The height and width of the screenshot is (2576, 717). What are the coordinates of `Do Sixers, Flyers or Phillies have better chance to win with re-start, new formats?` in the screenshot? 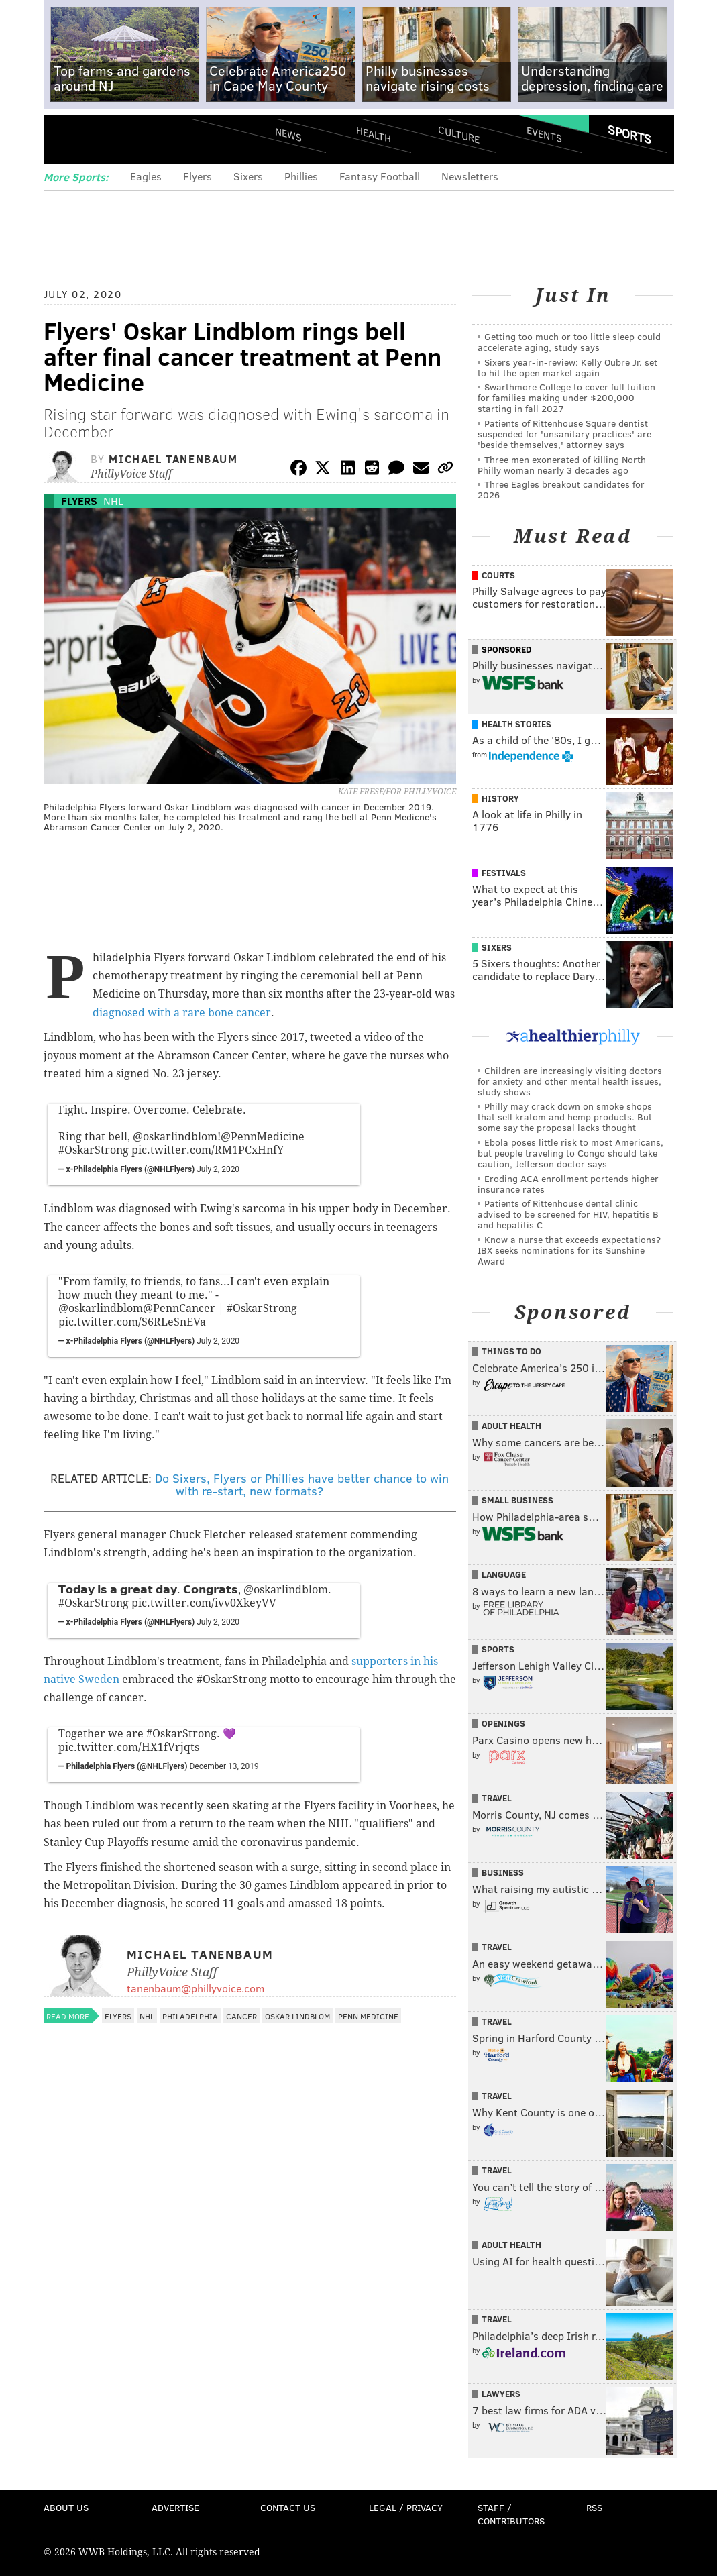 It's located at (302, 1484).